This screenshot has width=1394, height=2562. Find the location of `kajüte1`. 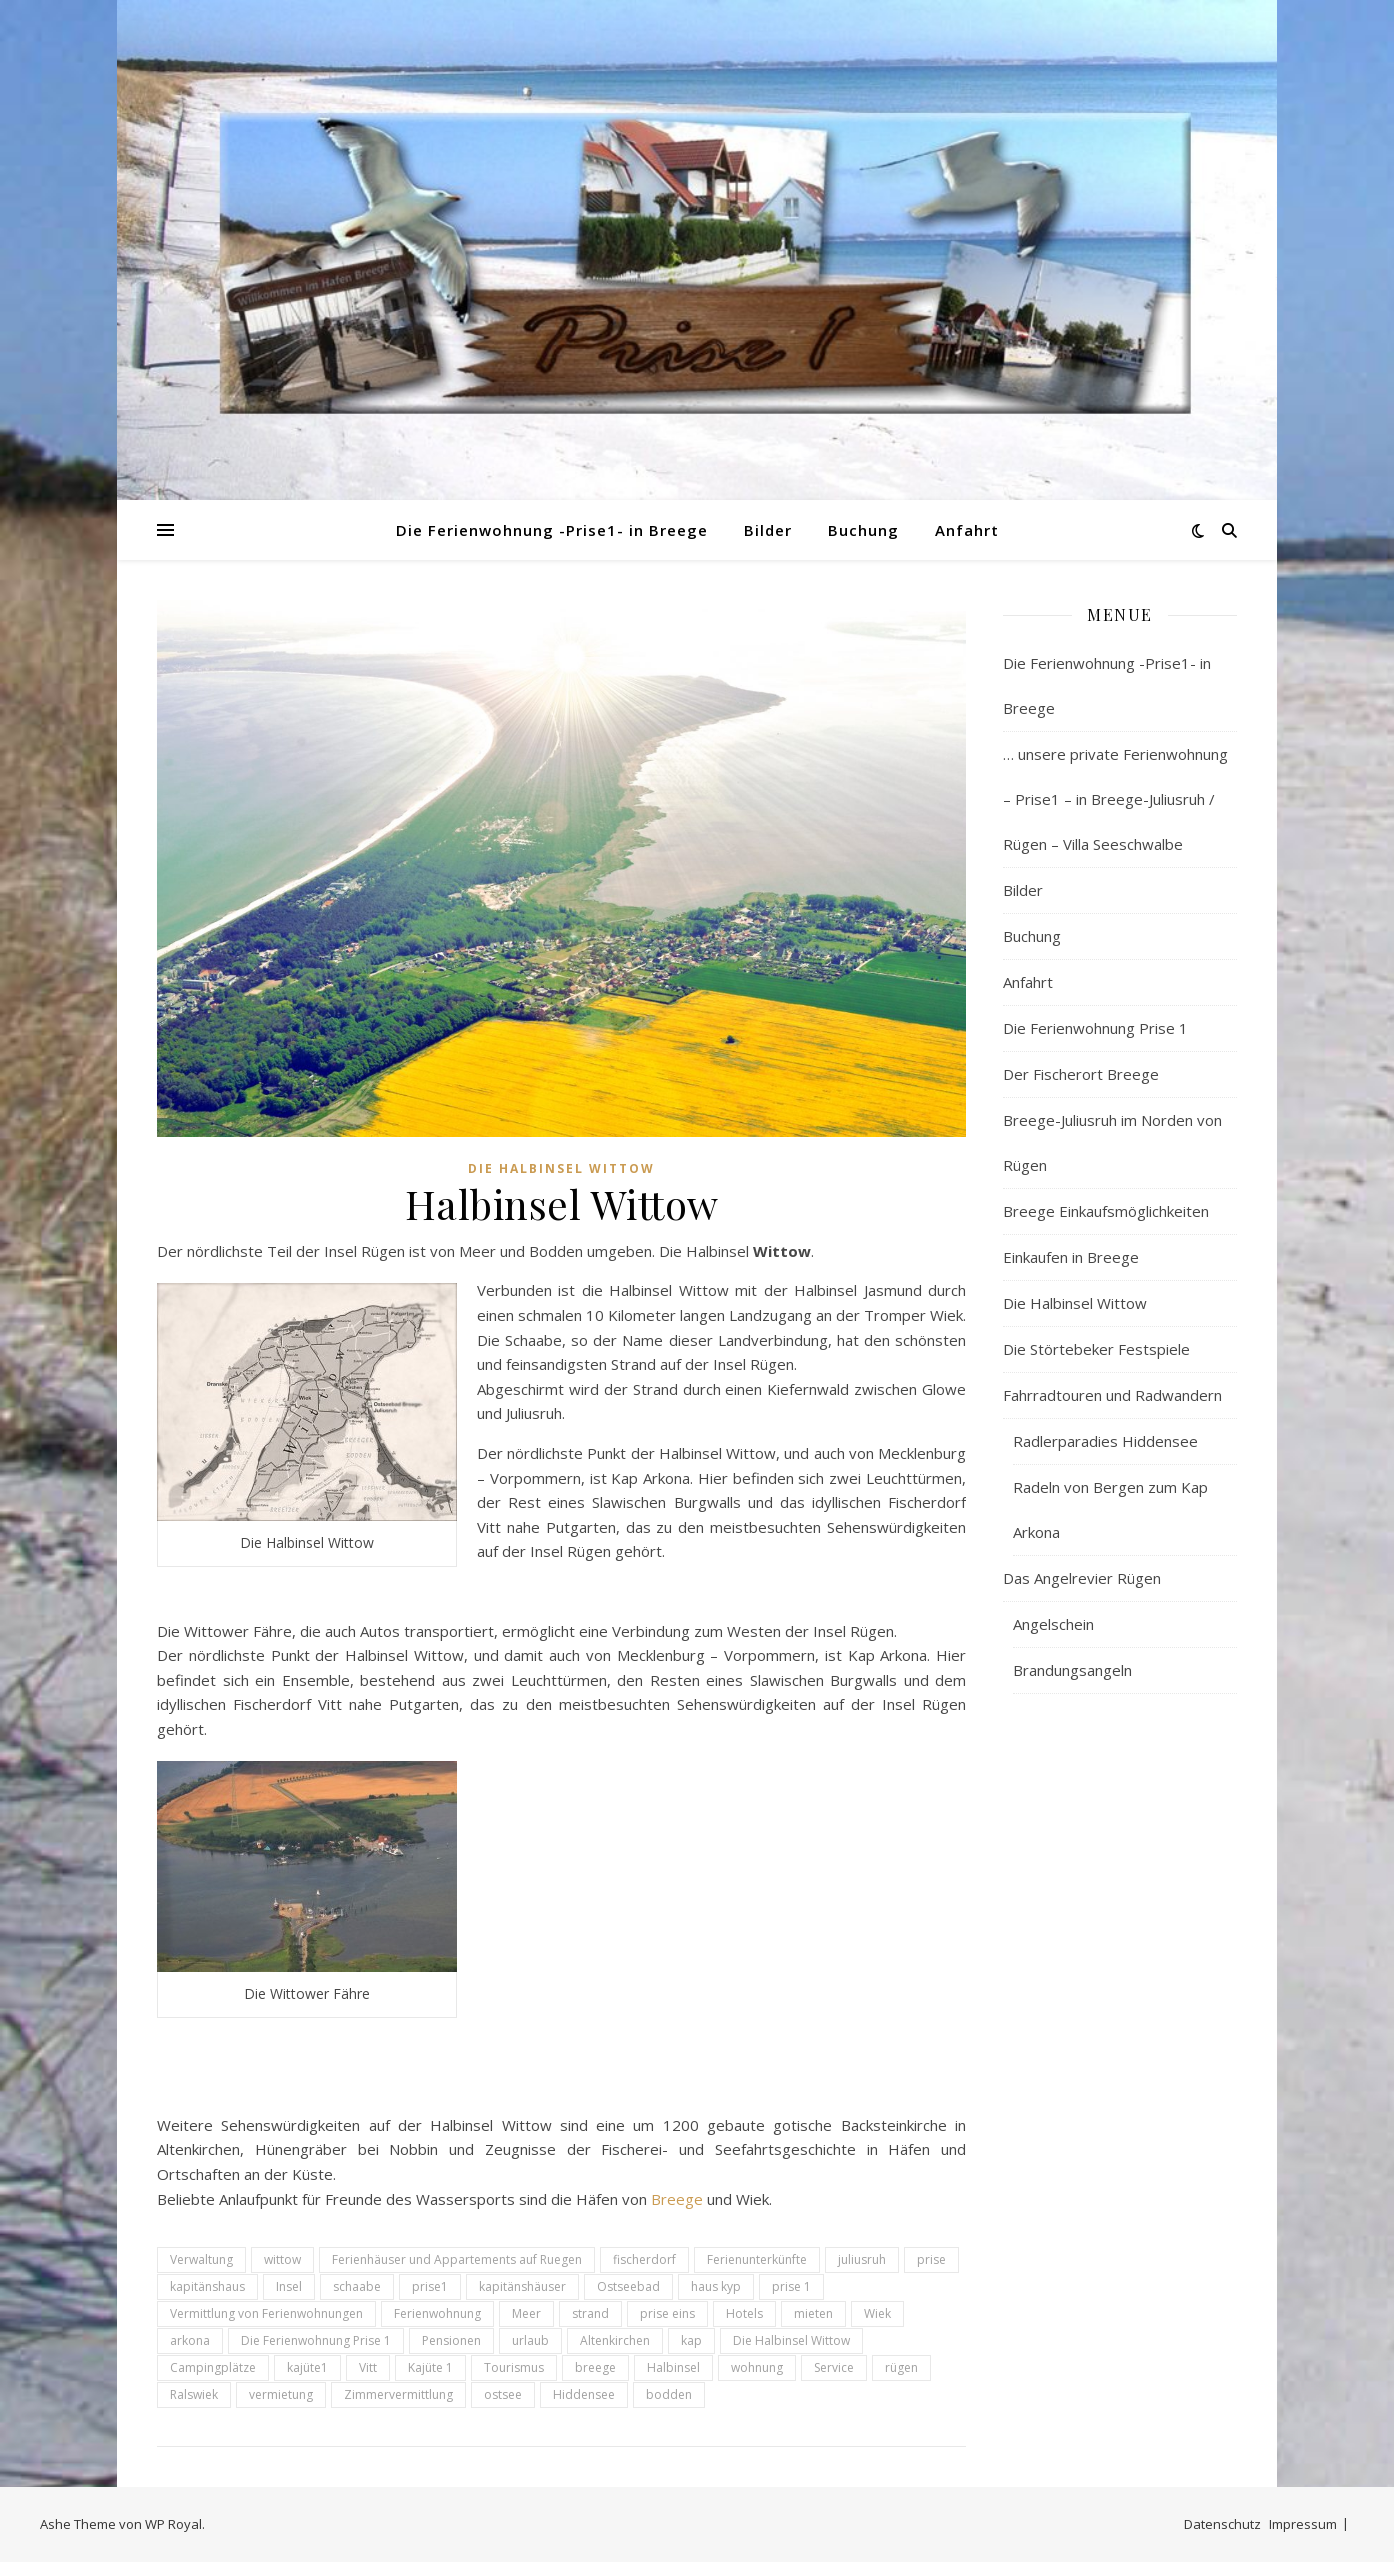

kajüte1 is located at coordinates (307, 2367).